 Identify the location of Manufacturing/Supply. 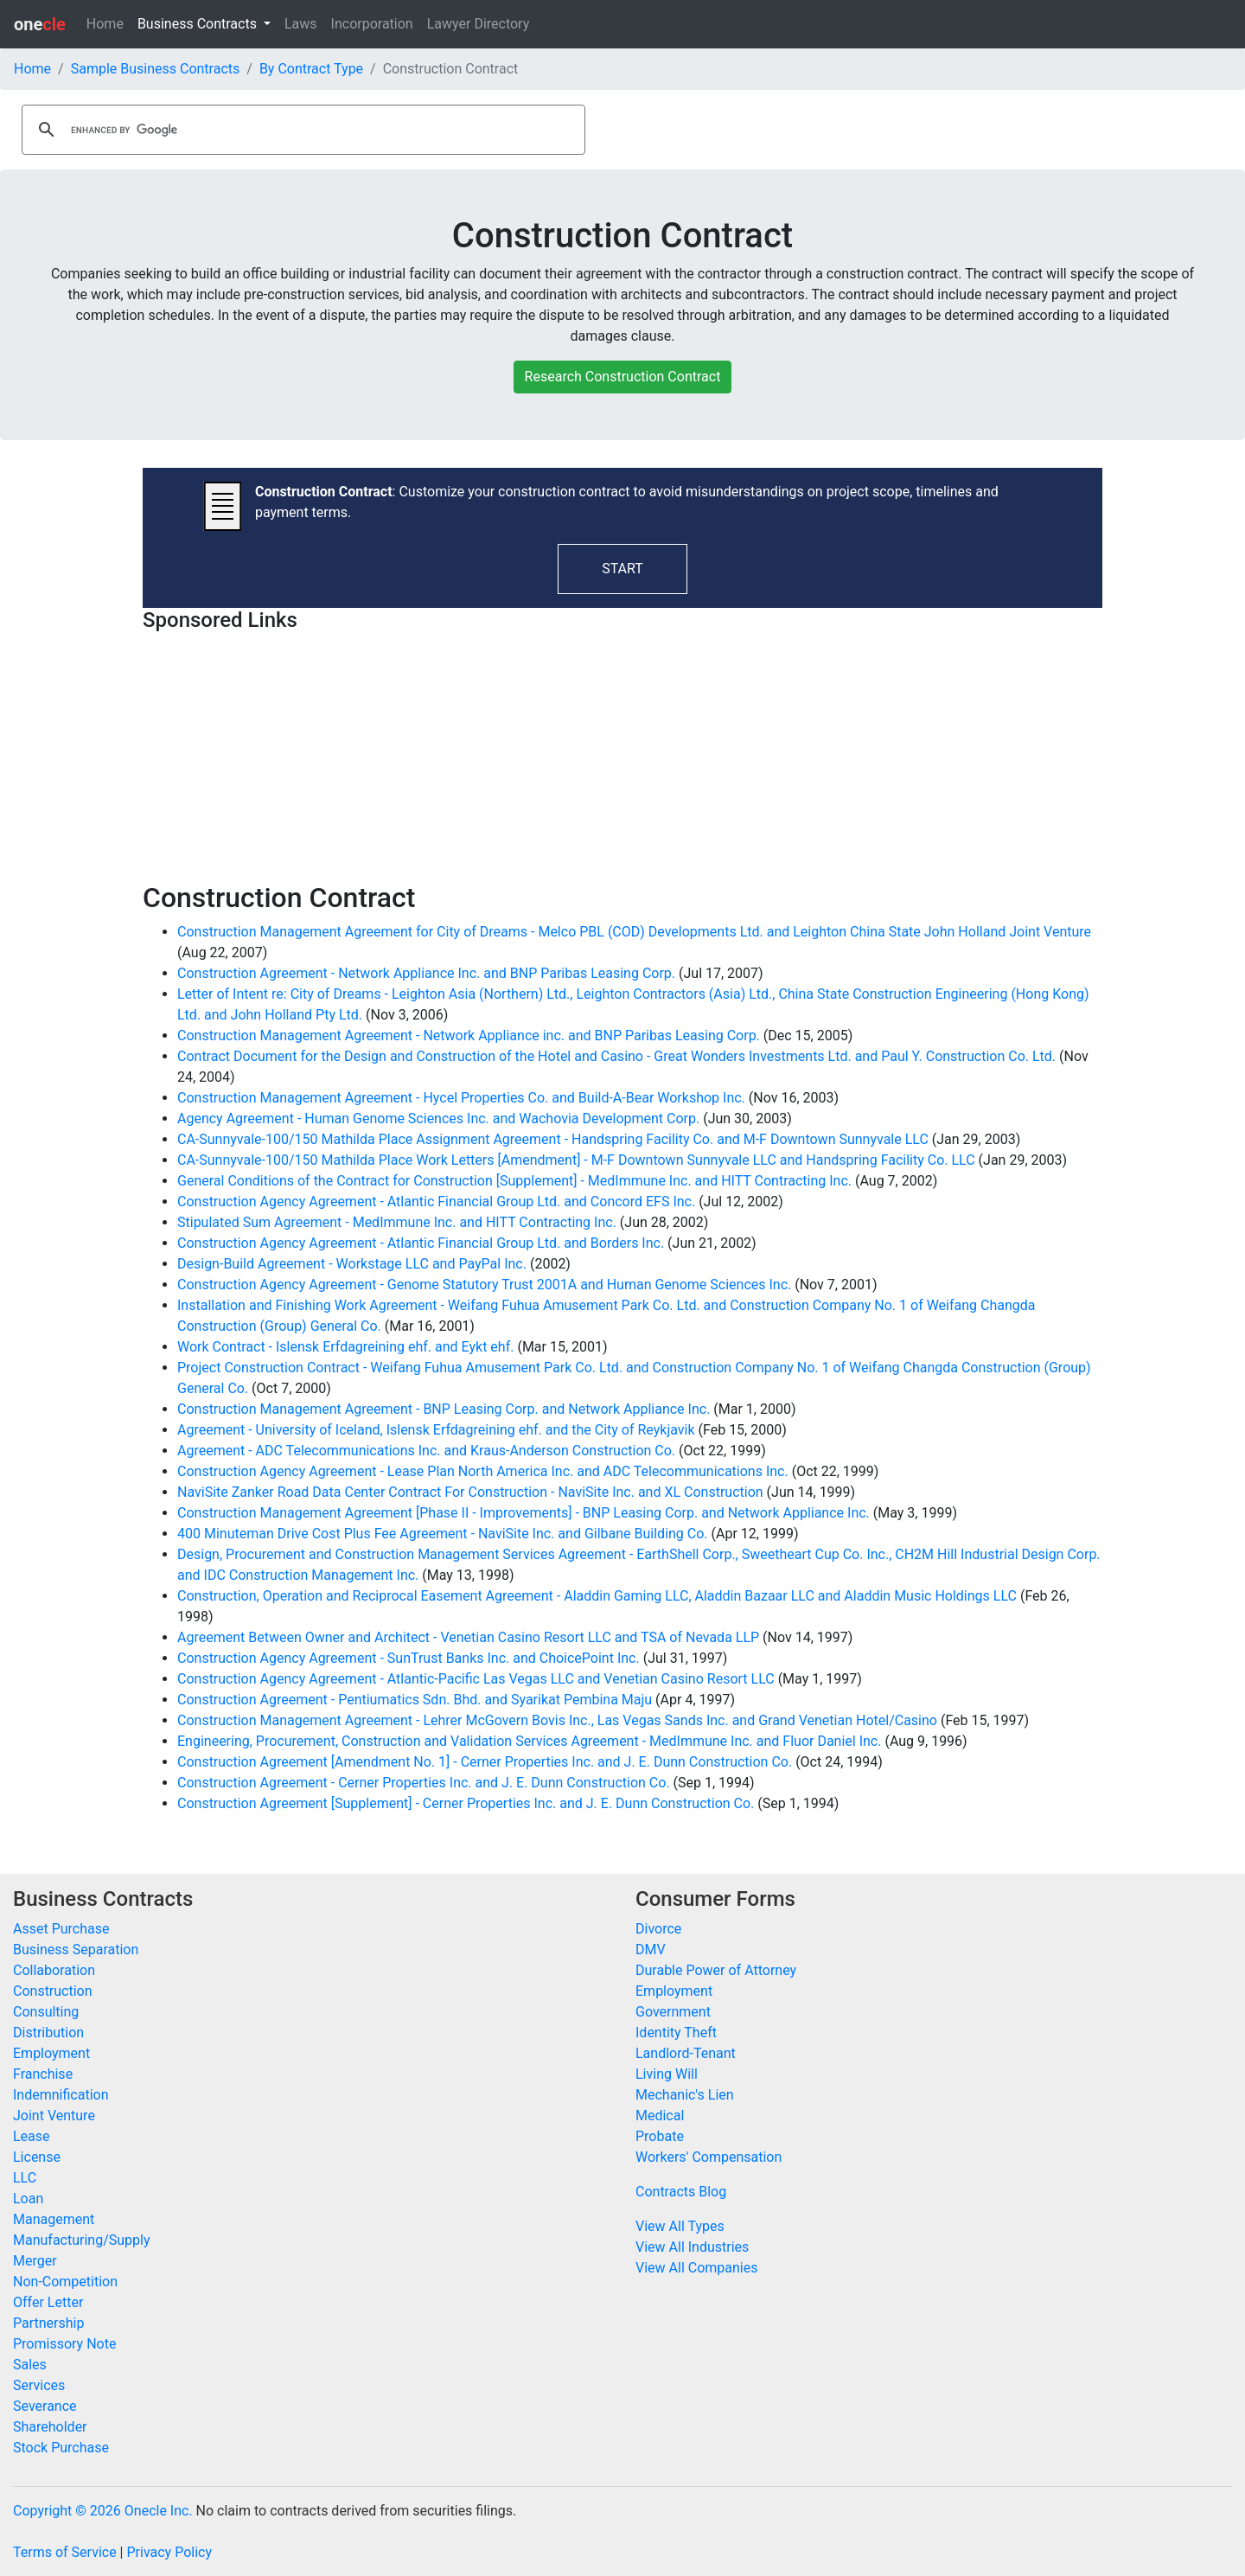
(81, 2240).